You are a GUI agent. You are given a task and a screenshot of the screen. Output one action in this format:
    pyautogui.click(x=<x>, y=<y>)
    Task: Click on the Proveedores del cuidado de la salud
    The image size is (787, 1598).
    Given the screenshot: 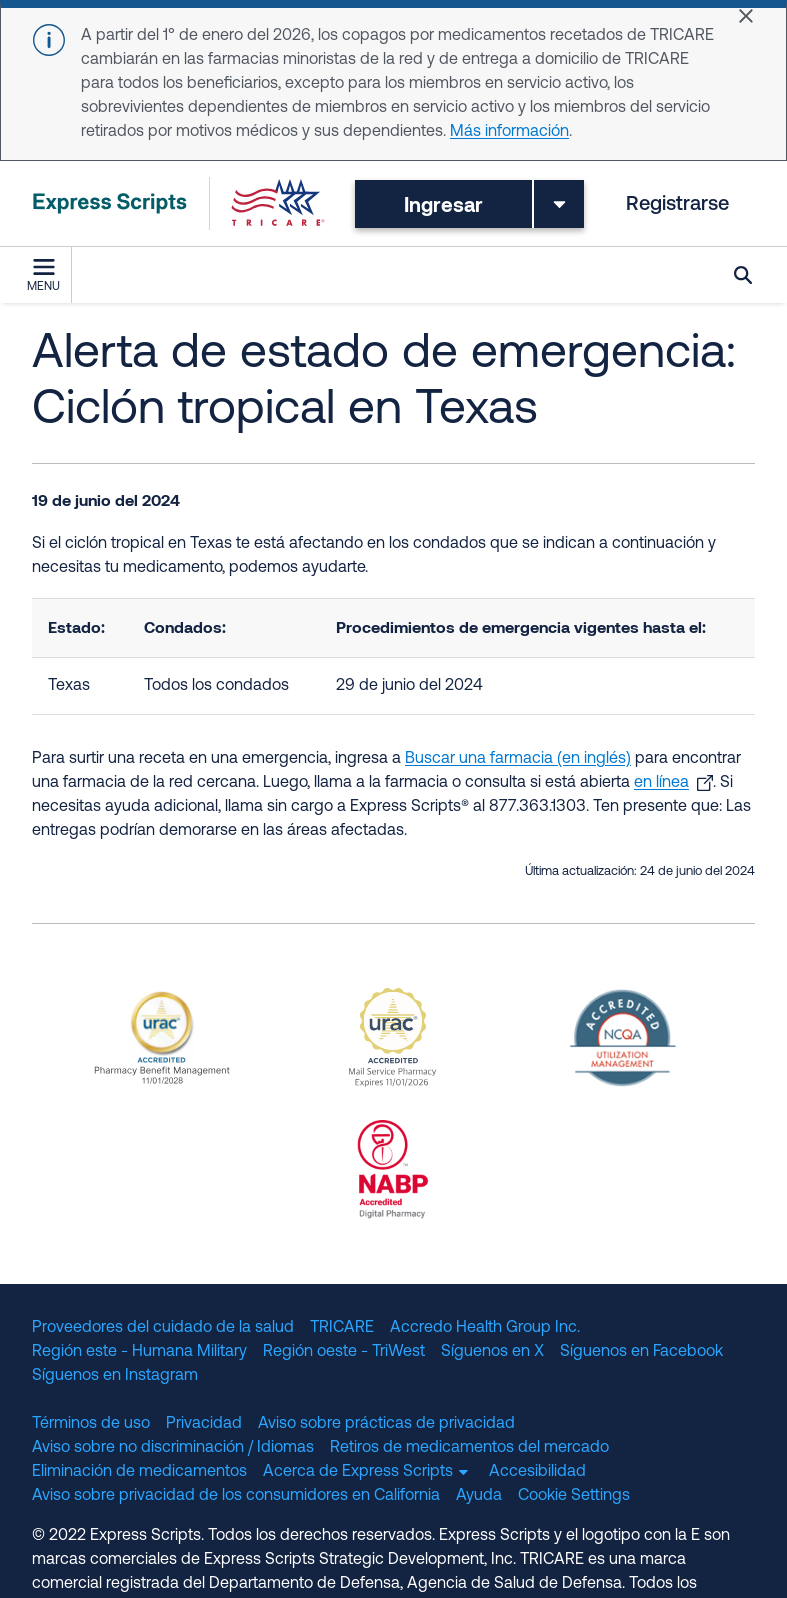 What is the action you would take?
    pyautogui.click(x=163, y=1328)
    